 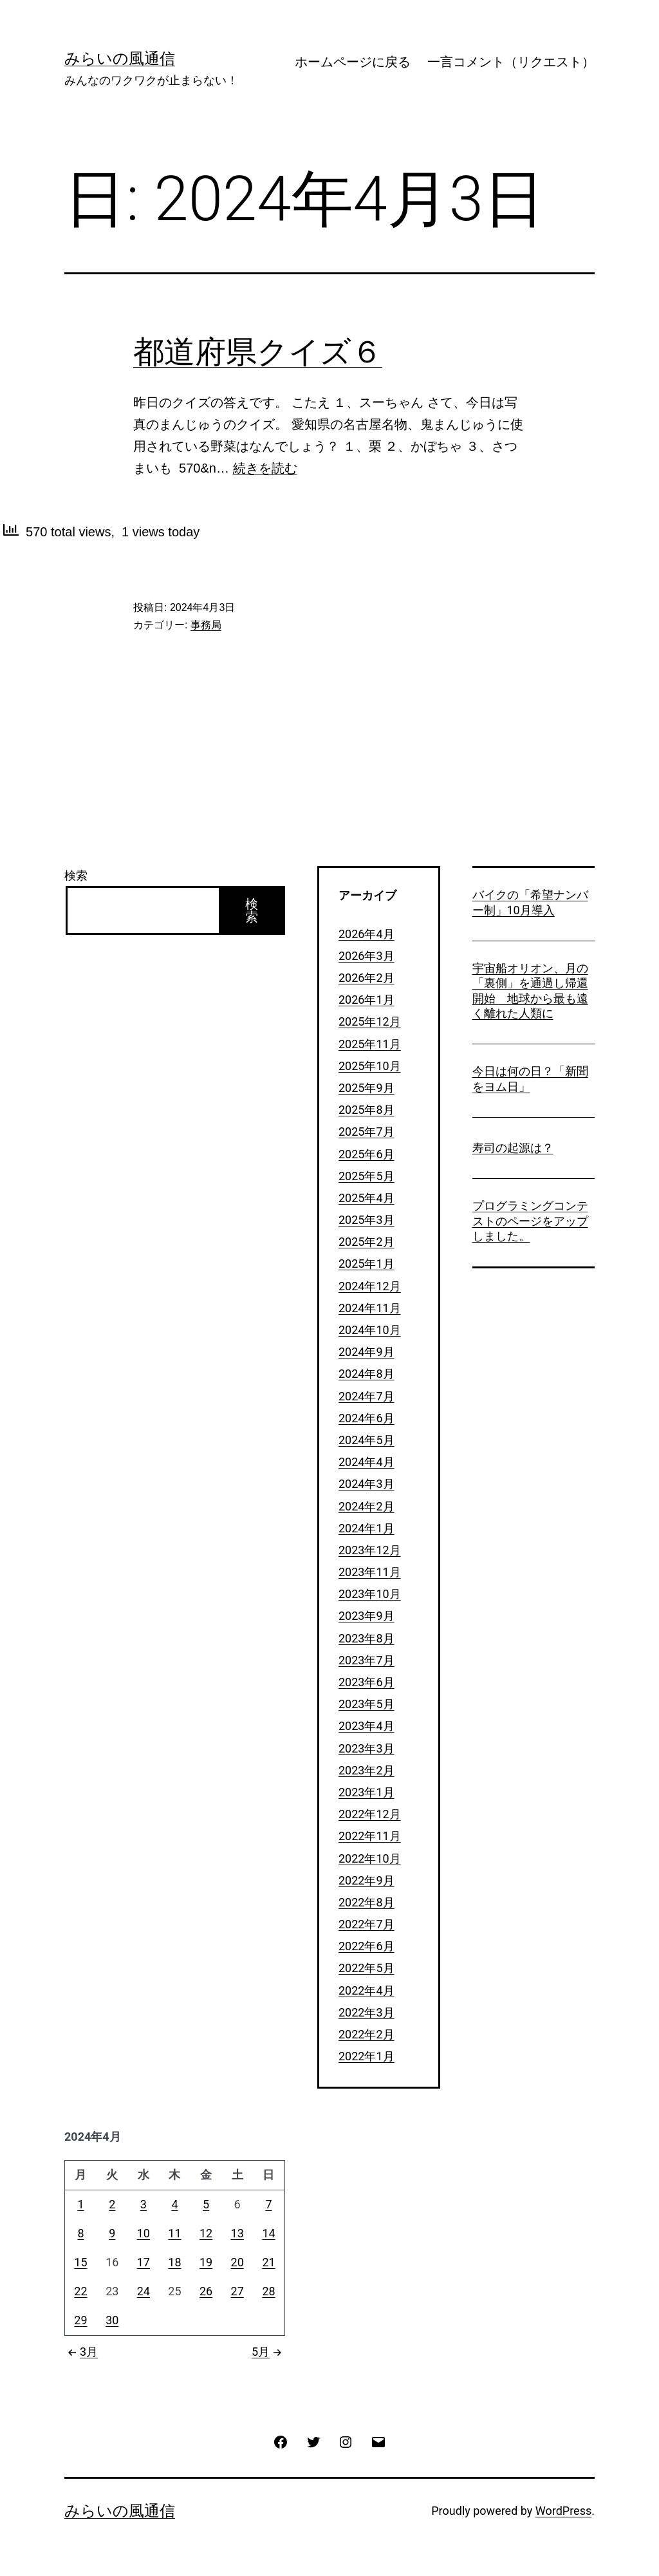 I want to click on 都道府県クイズ６, so click(x=257, y=352).